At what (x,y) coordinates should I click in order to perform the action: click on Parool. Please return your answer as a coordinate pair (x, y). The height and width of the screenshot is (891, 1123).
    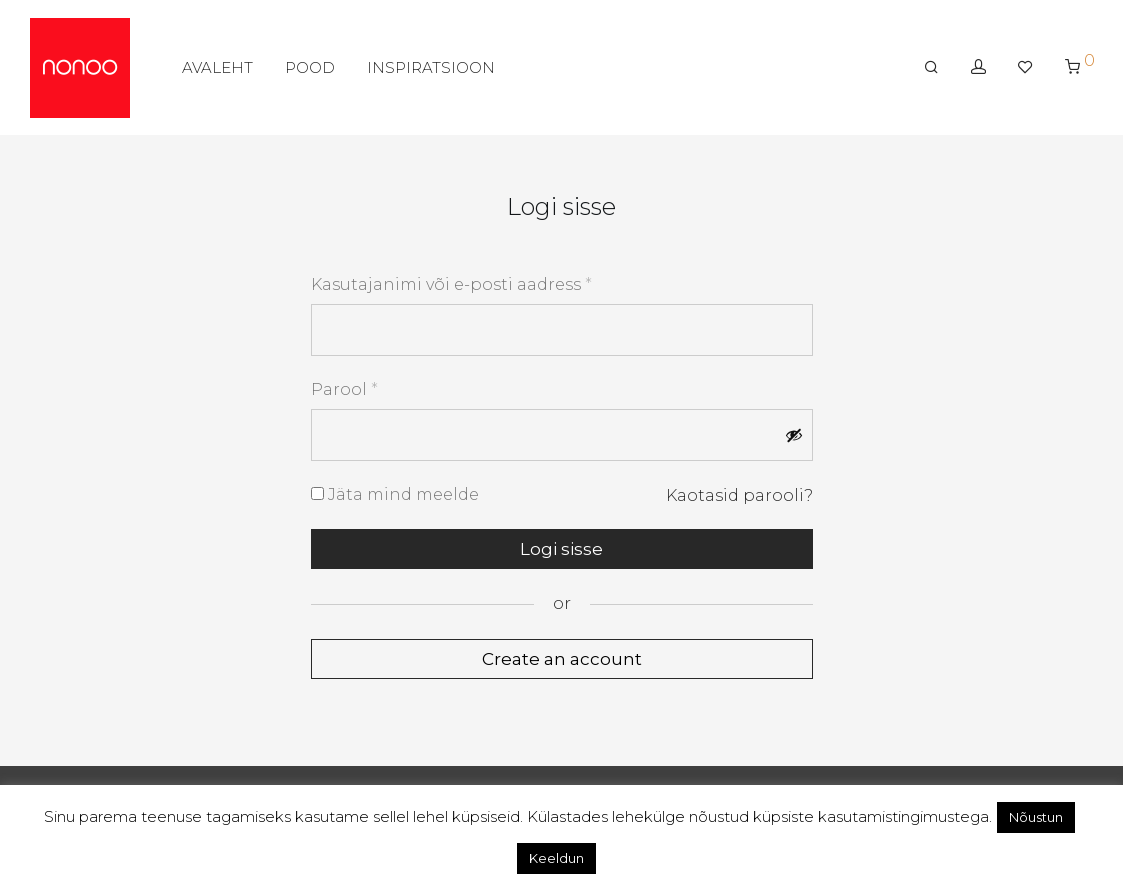
    Looking at the image, I should click on (344, 388).